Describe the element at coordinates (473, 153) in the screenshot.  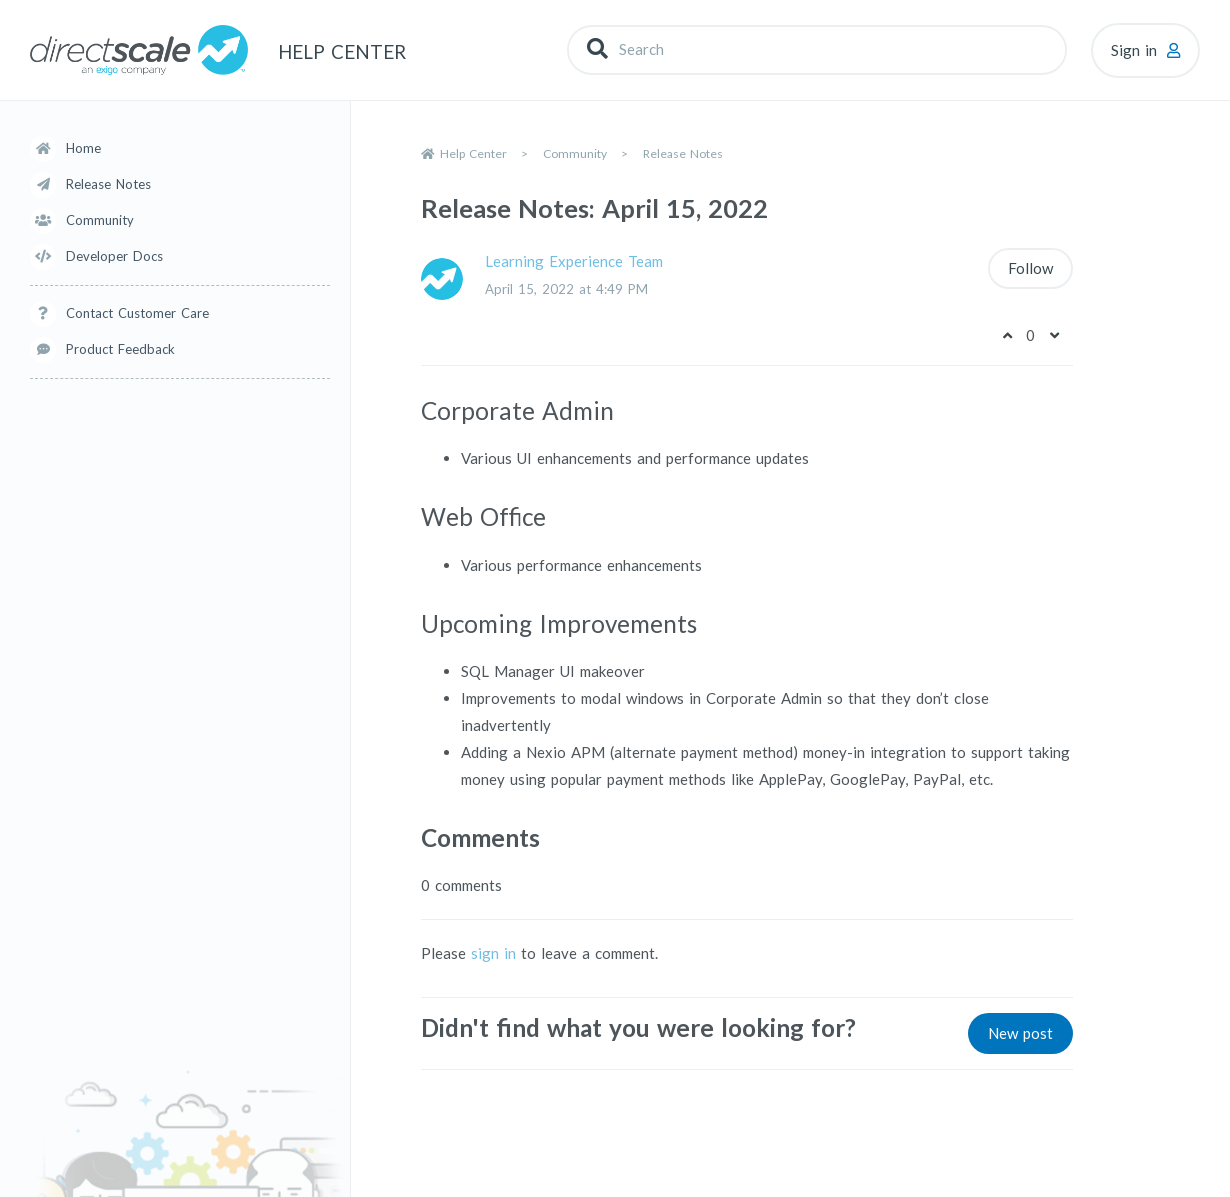
I see `Help Center` at that location.